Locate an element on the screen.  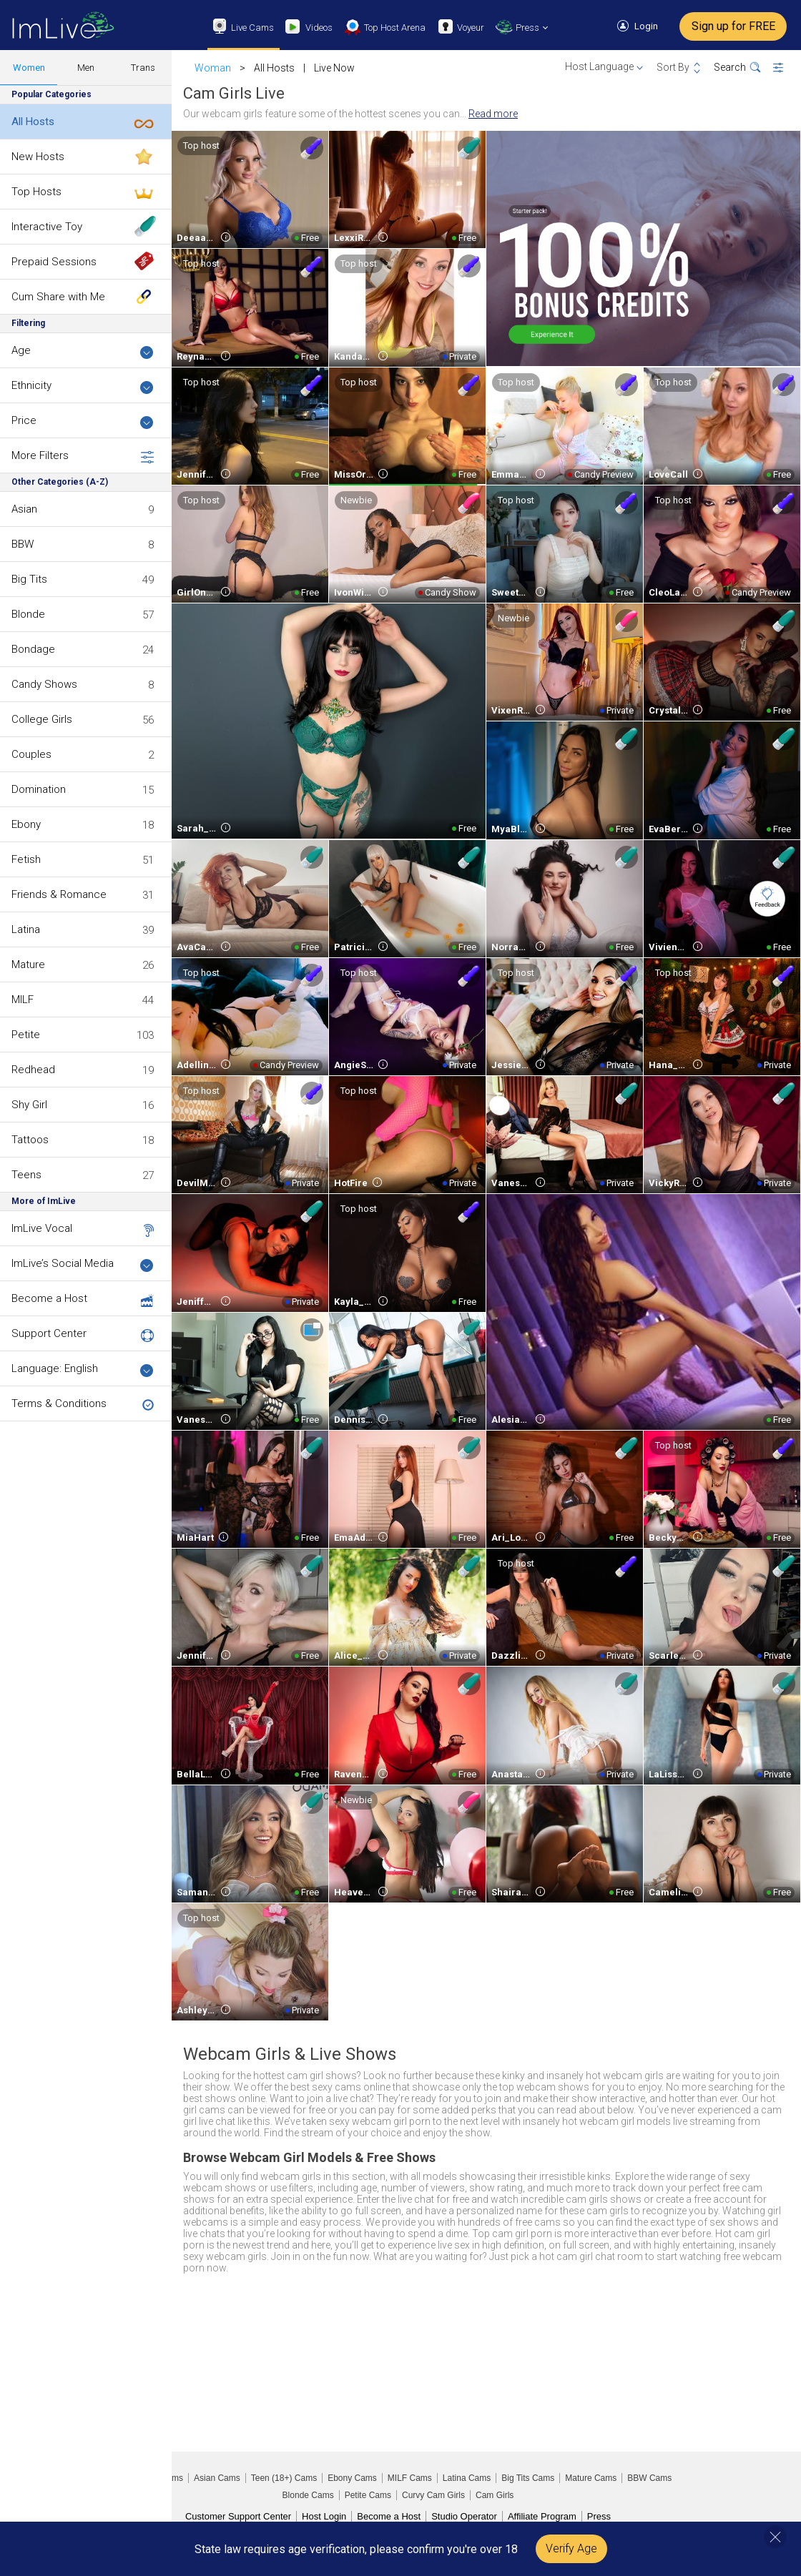
Big Tits Cams is located at coordinates (527, 2478).